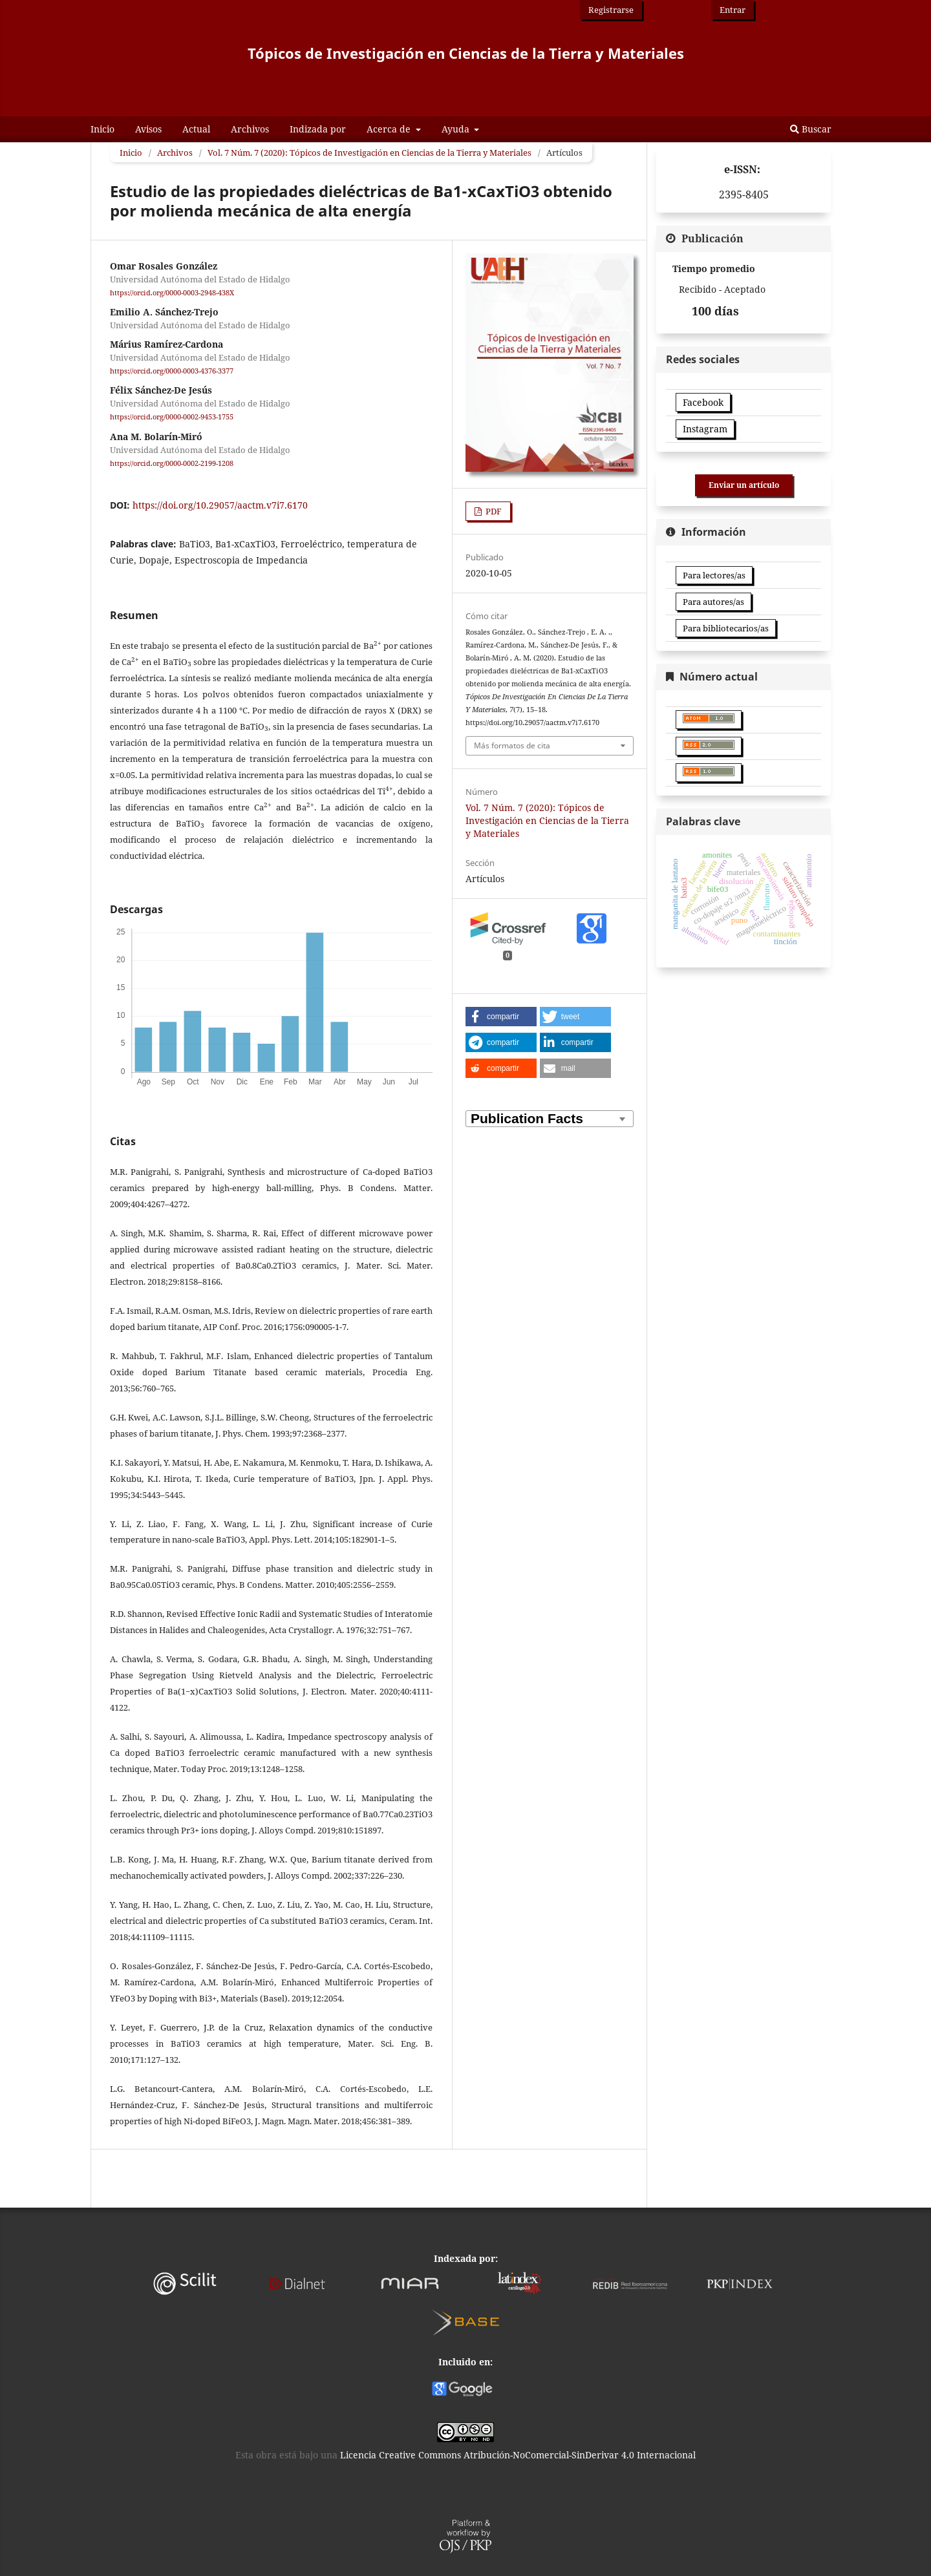  I want to click on Facebook, so click(703, 402).